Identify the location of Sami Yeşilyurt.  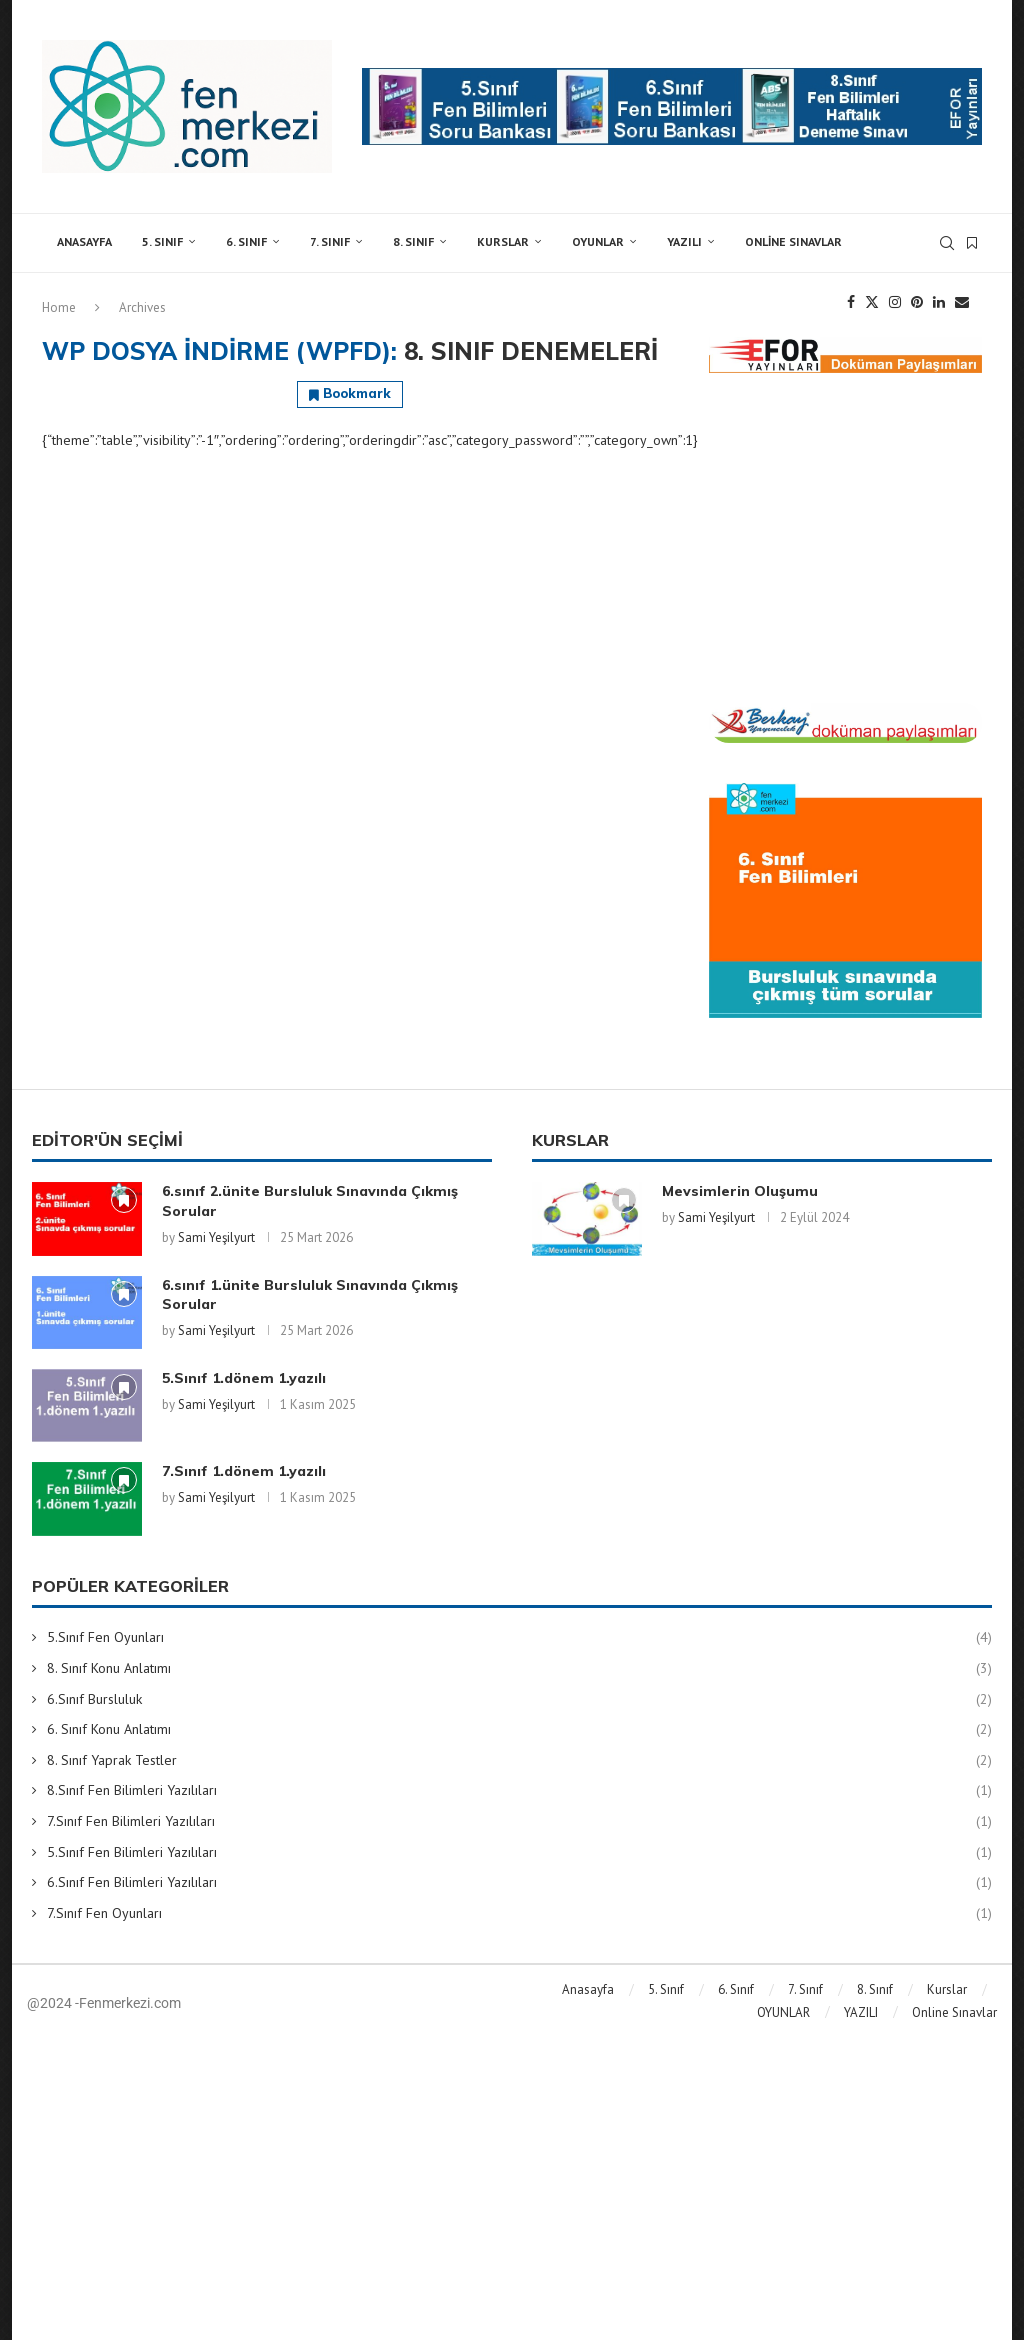
(216, 1237).